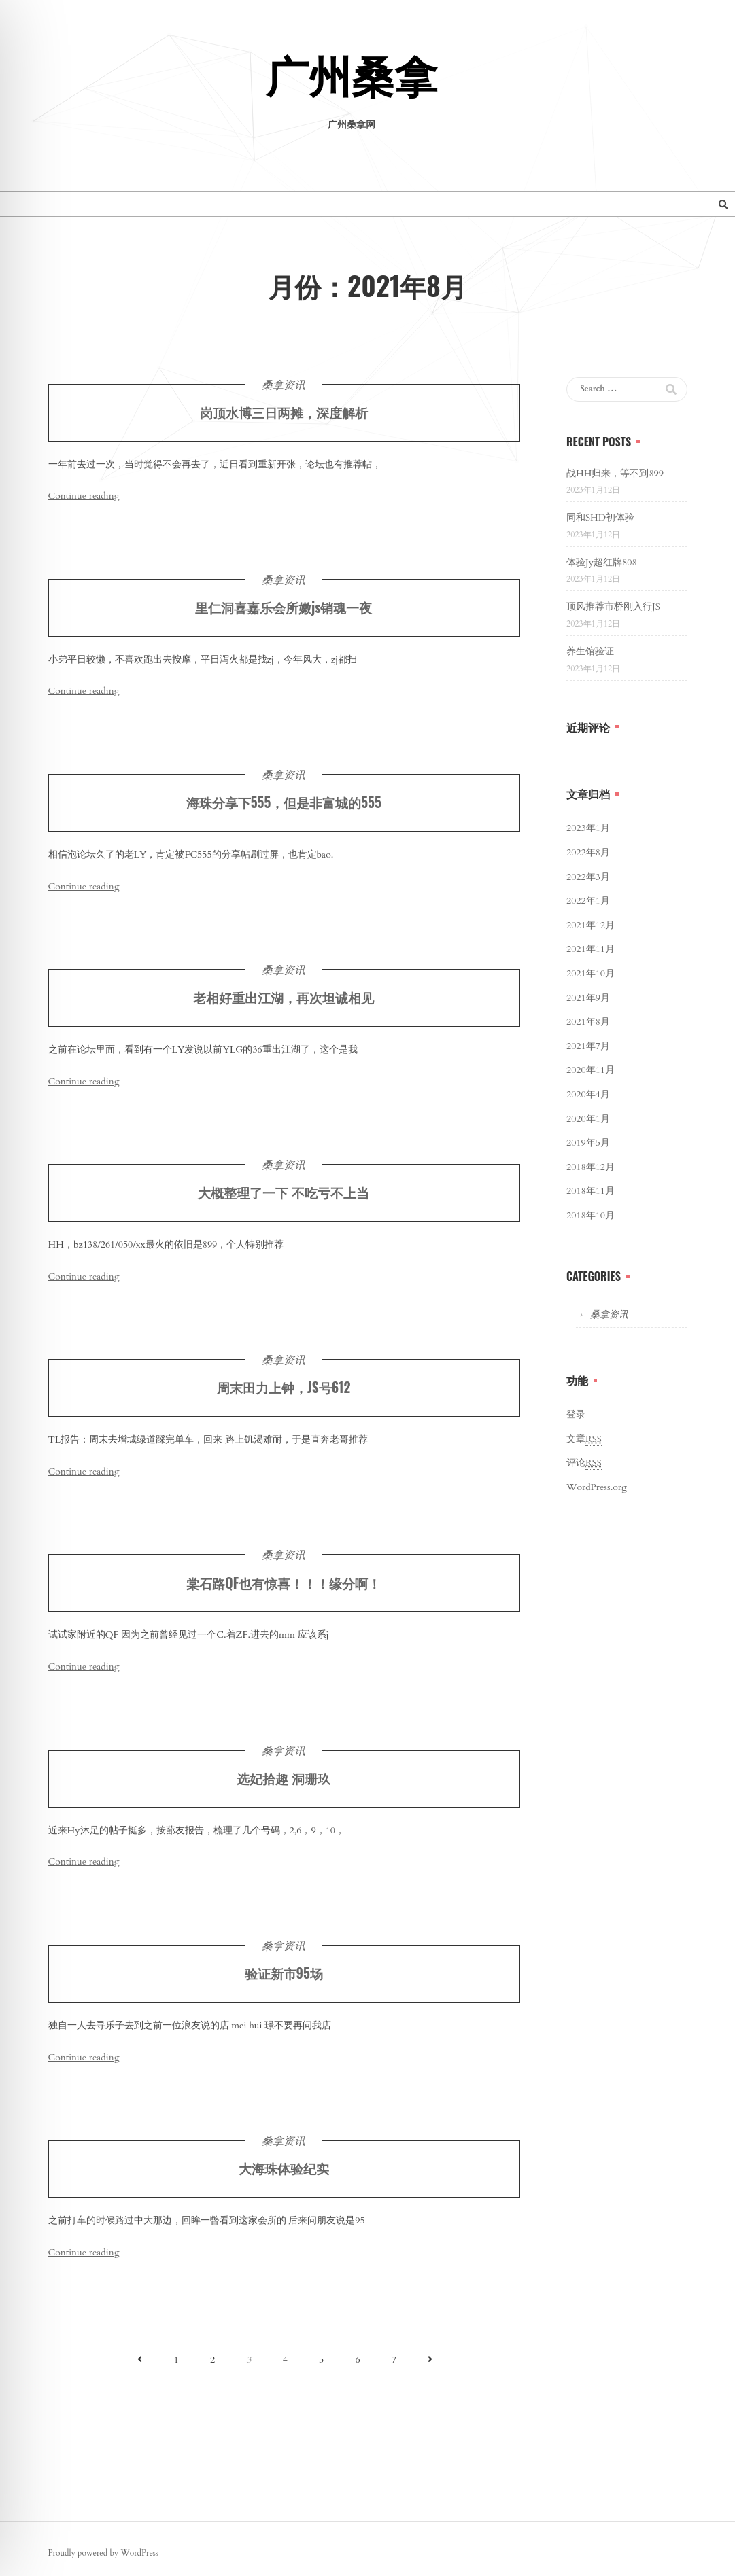 This screenshot has height=2576, width=735. Describe the element at coordinates (596, 1487) in the screenshot. I see `WordPress.org` at that location.